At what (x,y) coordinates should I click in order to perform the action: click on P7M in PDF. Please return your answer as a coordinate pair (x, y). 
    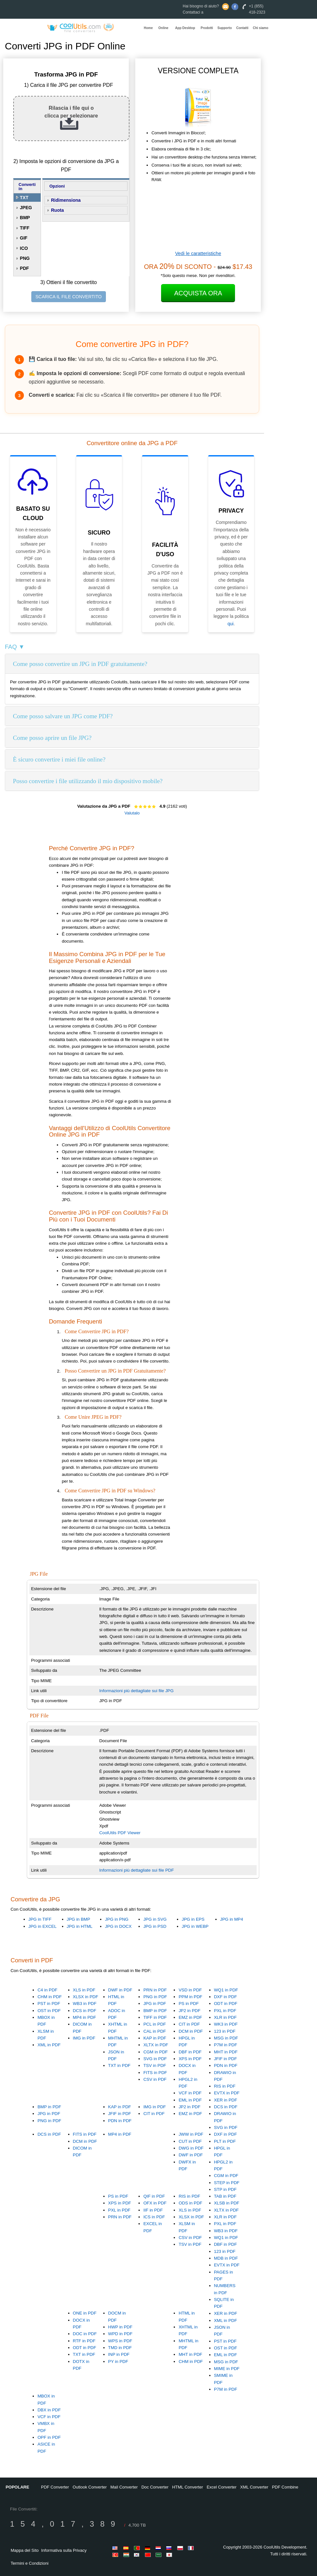
    Looking at the image, I should click on (225, 2044).